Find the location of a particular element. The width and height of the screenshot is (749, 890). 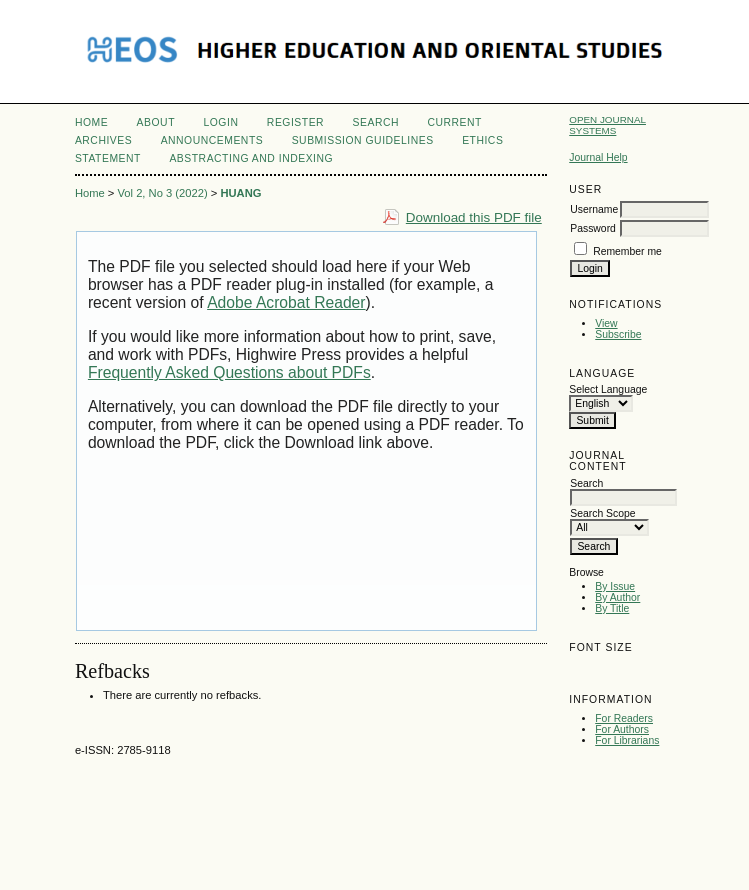

Journal Help is located at coordinates (598, 157).